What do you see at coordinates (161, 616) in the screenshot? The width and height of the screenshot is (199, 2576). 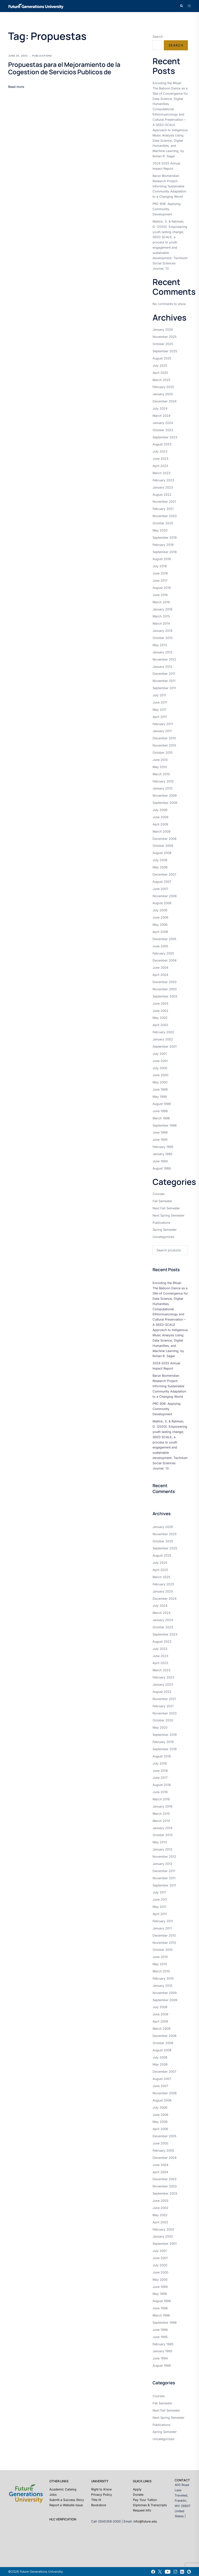 I see `March 2015` at bounding box center [161, 616].